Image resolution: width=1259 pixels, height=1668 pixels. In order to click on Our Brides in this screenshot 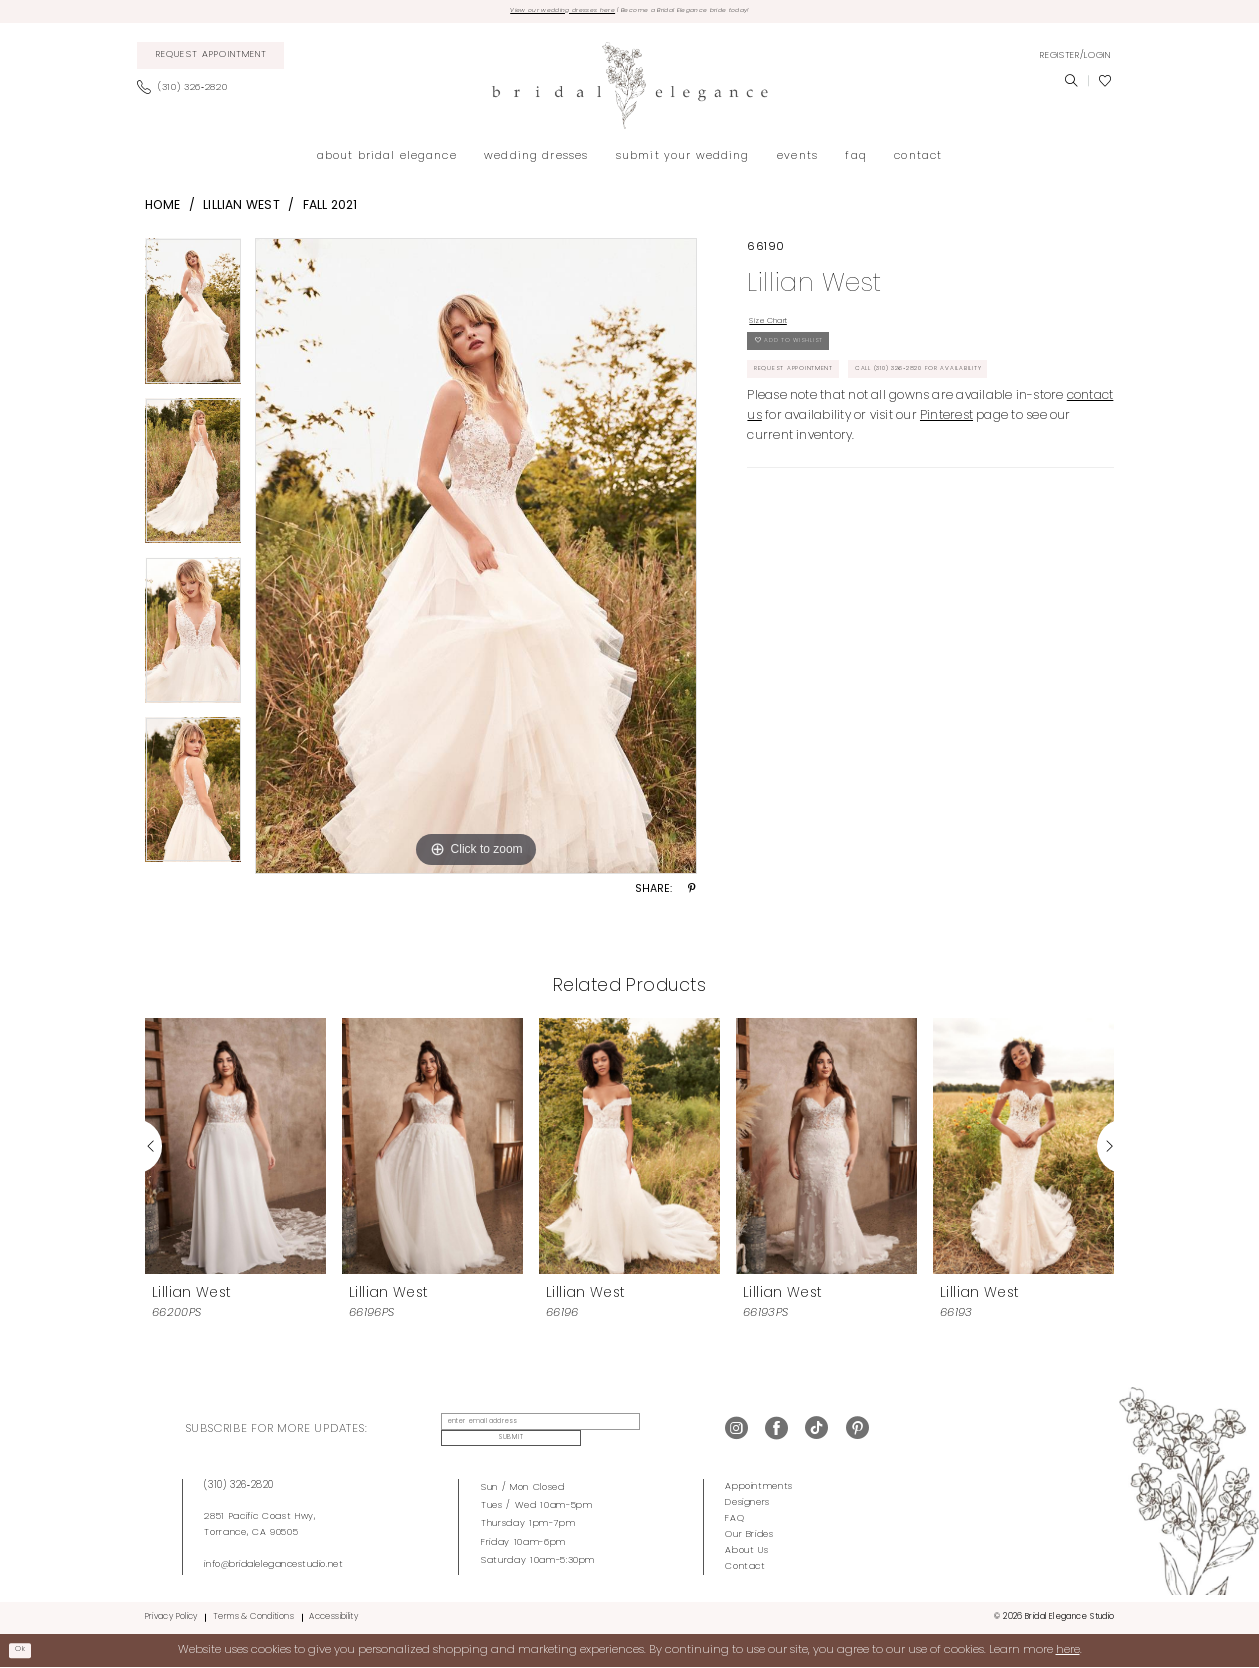, I will do `click(749, 1533)`.